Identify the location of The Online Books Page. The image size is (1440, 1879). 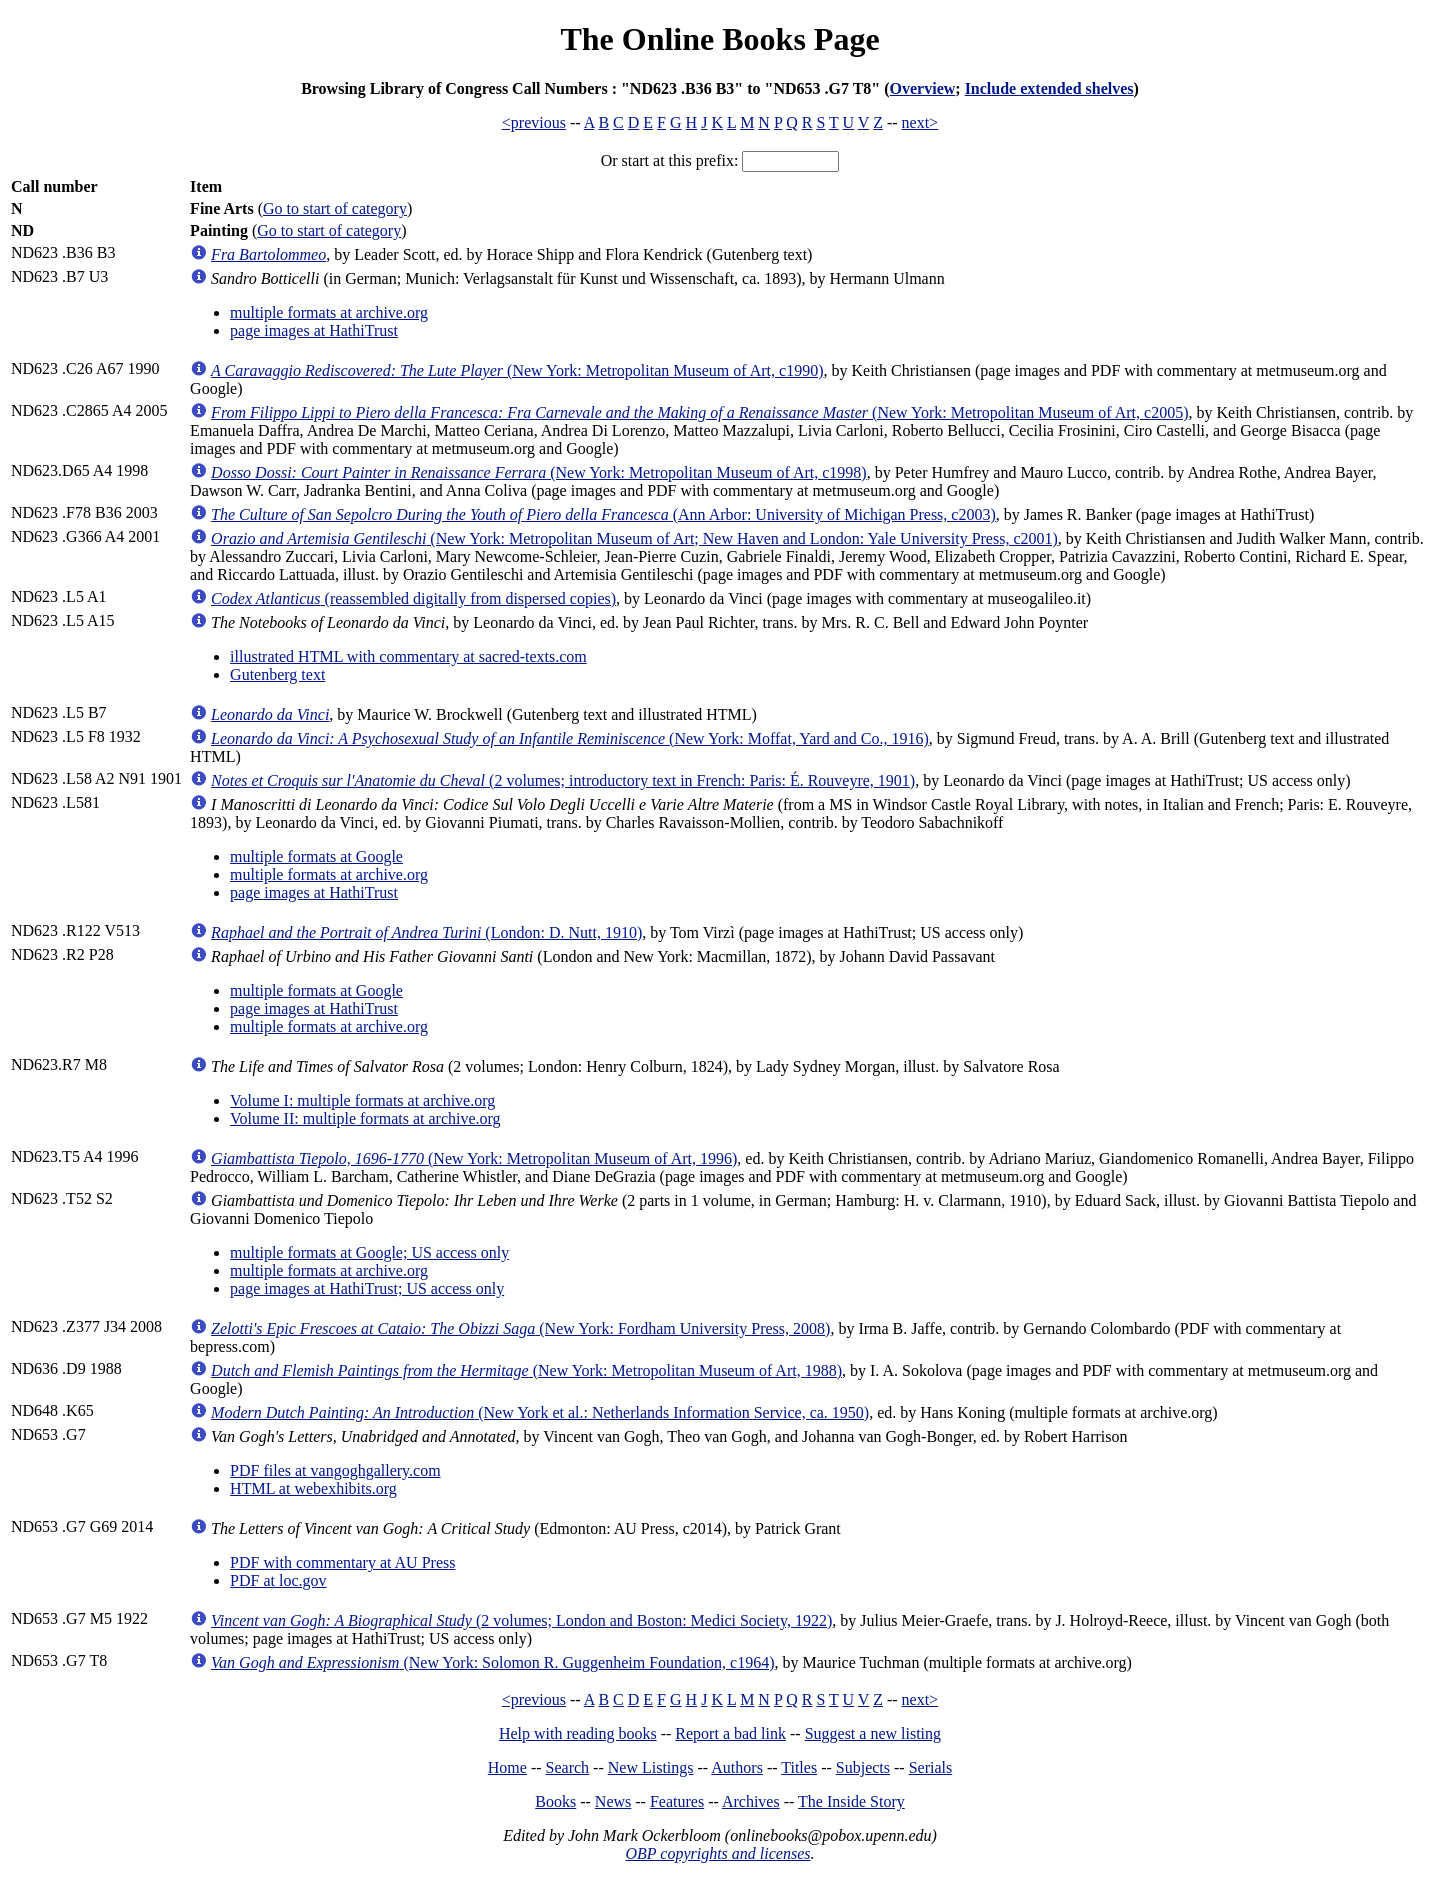
(719, 39).